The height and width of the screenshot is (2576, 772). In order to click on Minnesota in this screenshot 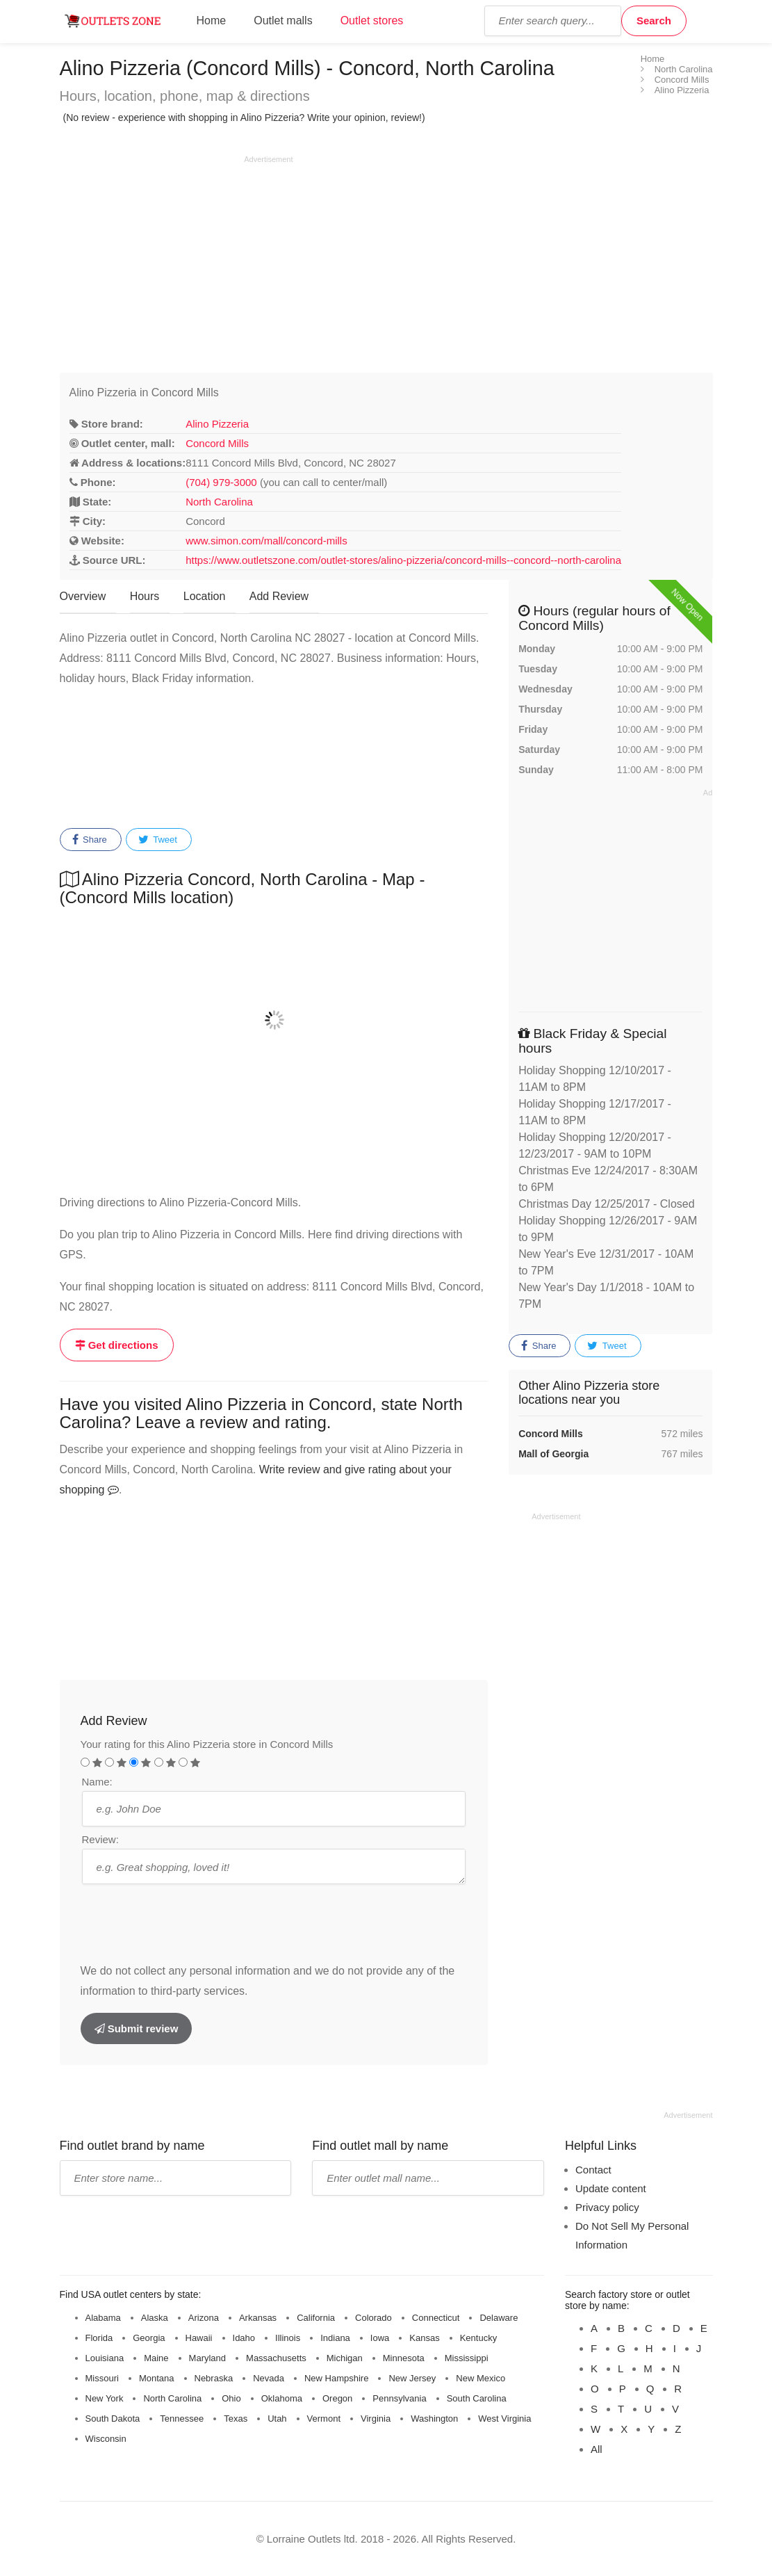, I will do `click(404, 2358)`.